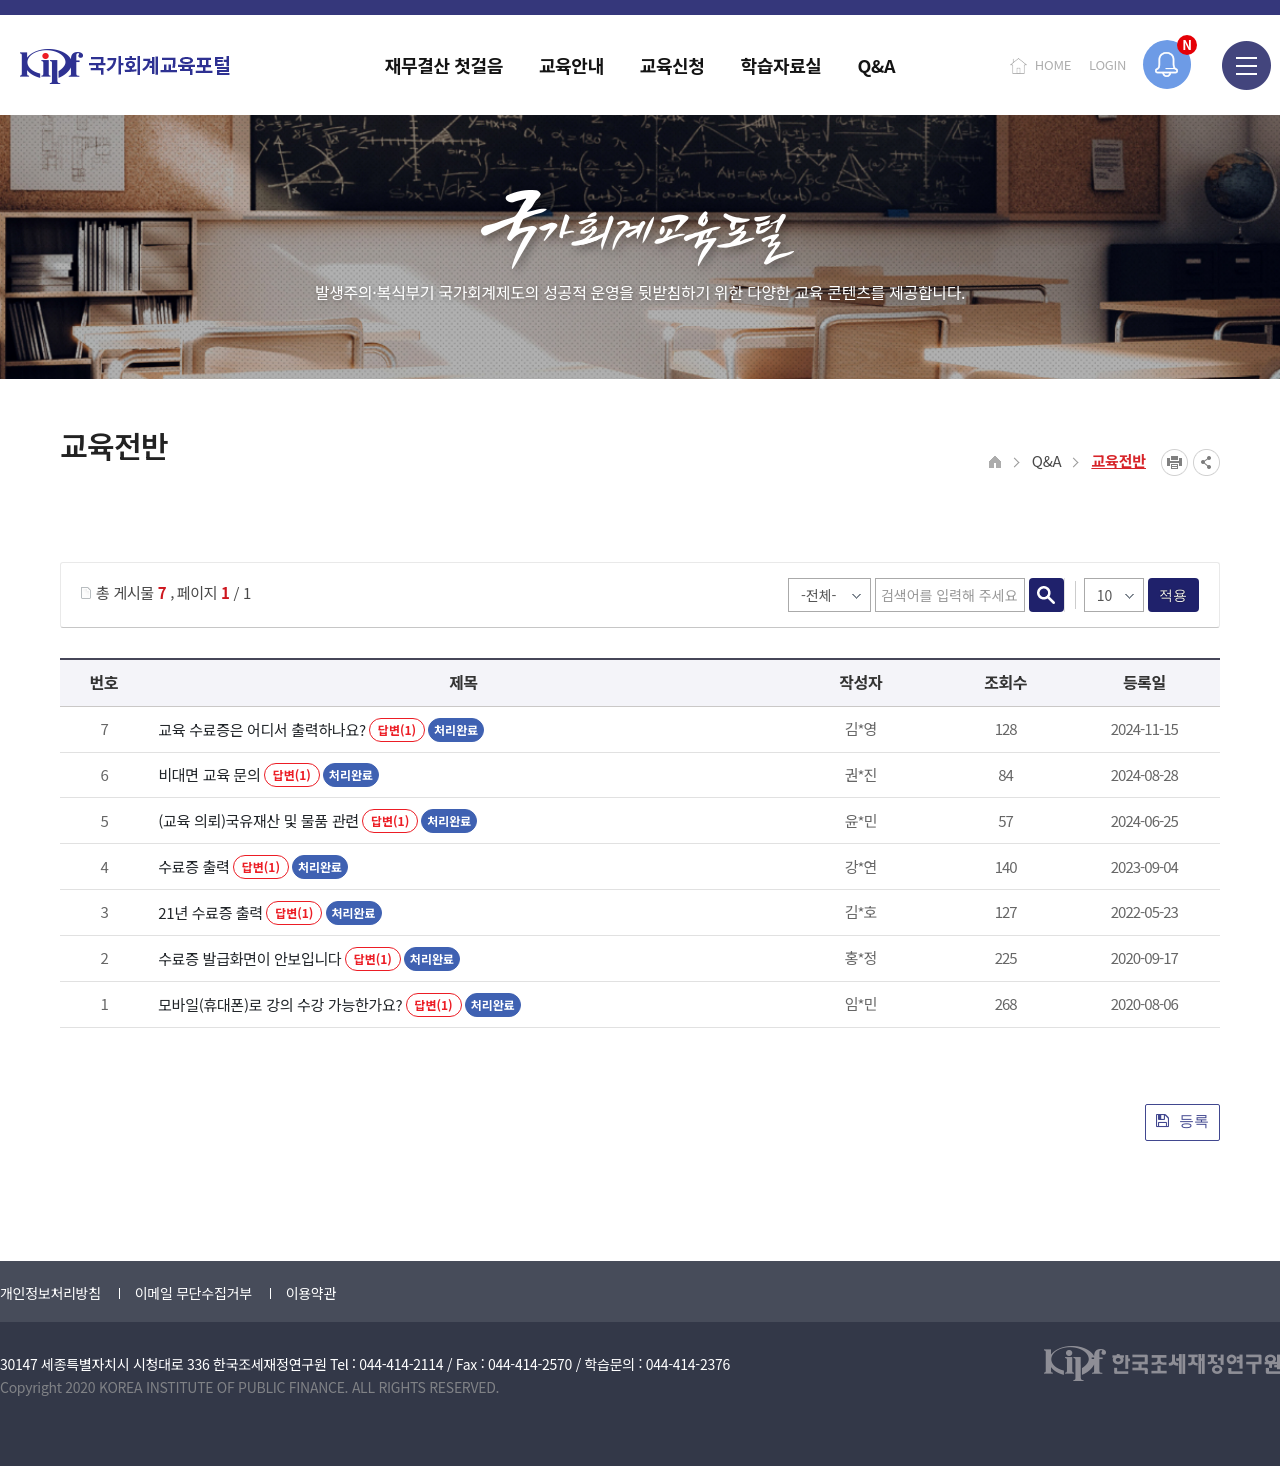  What do you see at coordinates (1047, 460) in the screenshot?
I see `Q&A` at bounding box center [1047, 460].